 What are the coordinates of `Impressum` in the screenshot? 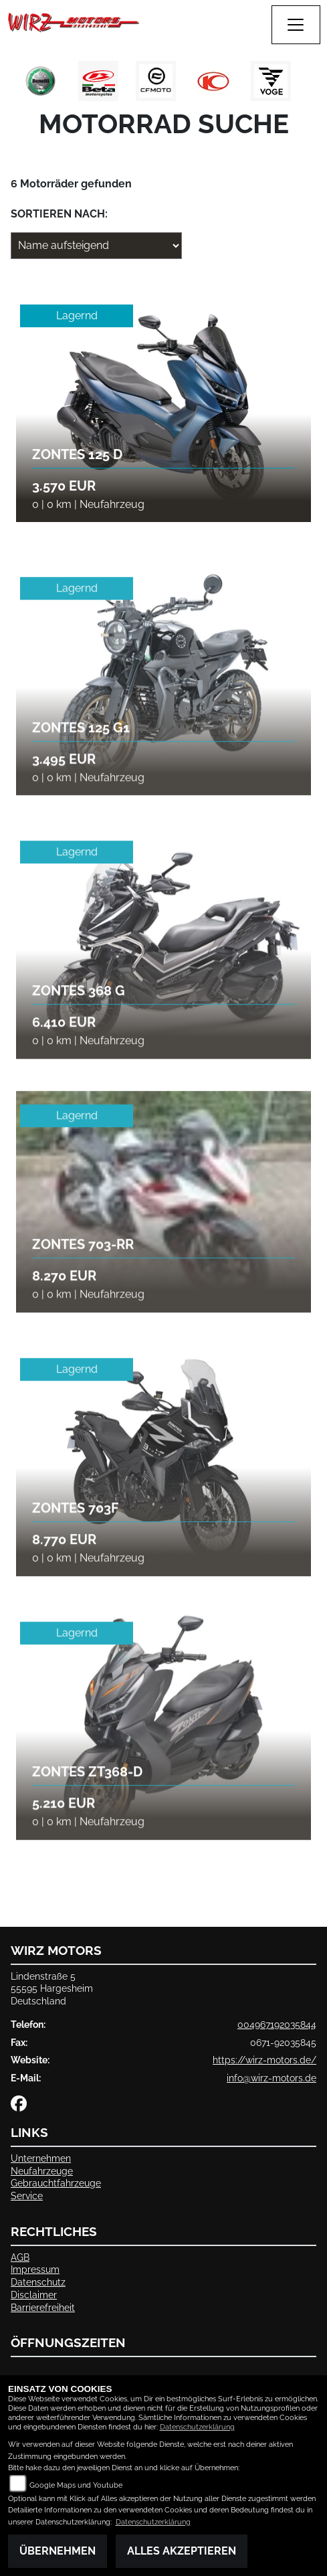 It's located at (35, 2269).